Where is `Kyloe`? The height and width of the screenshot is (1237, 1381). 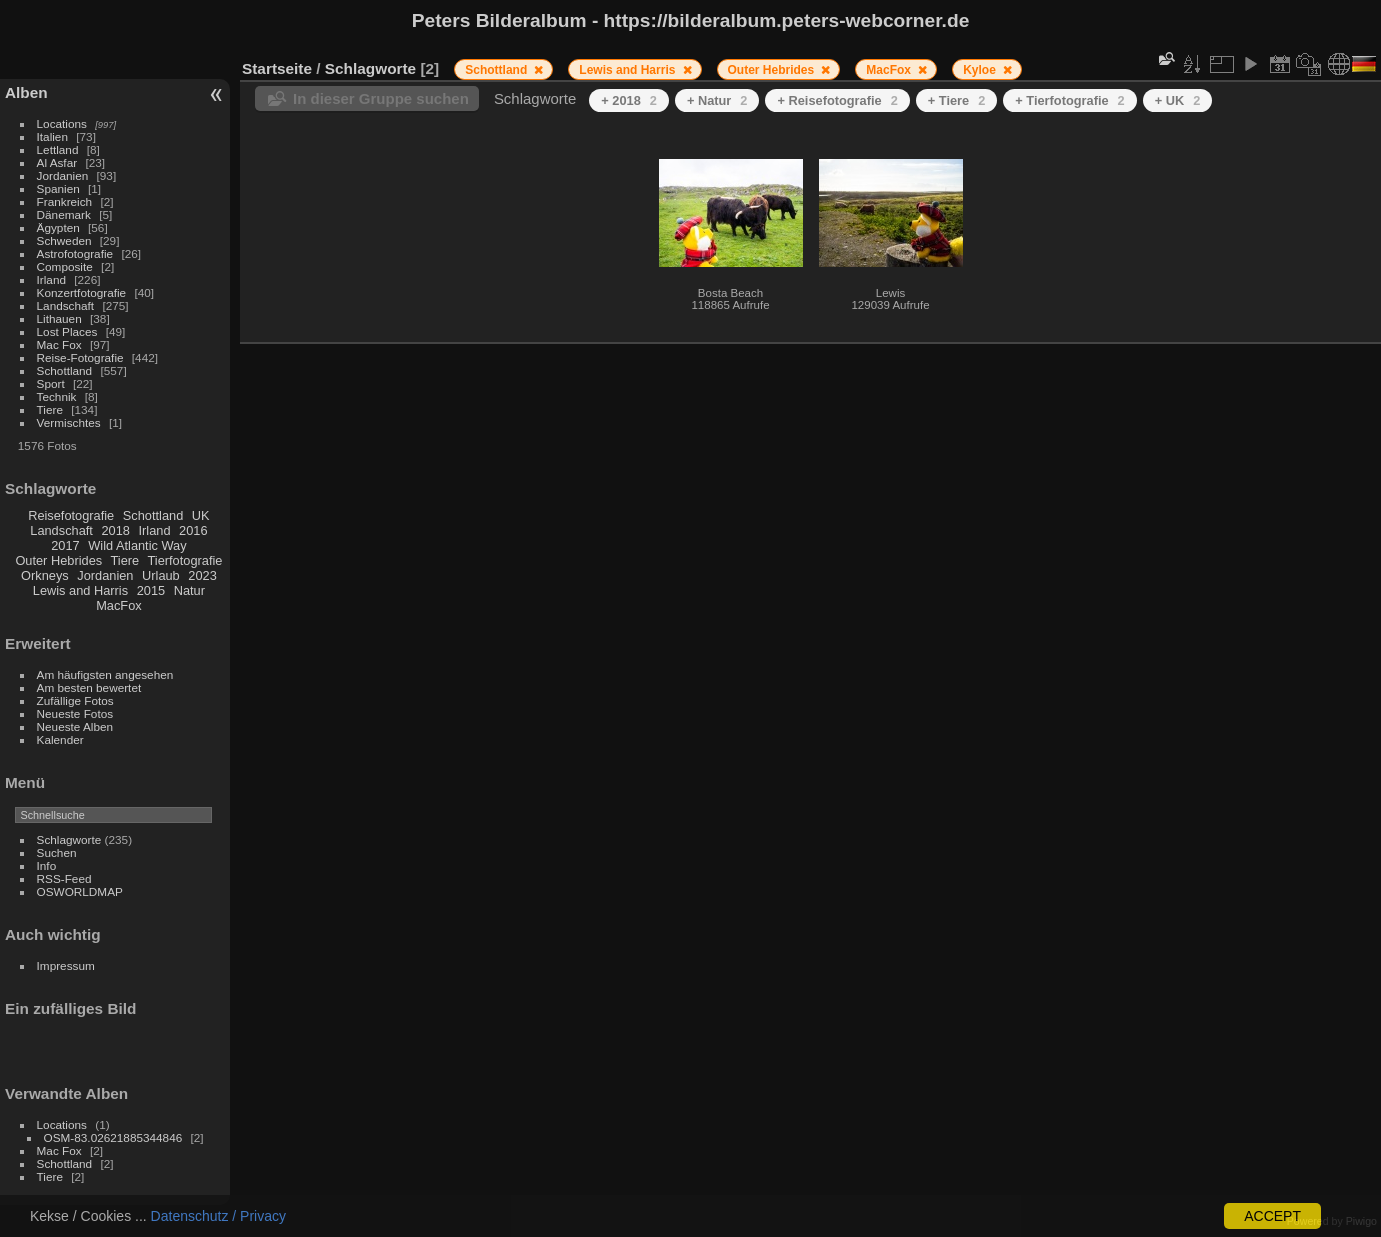 Kyloe is located at coordinates (981, 70).